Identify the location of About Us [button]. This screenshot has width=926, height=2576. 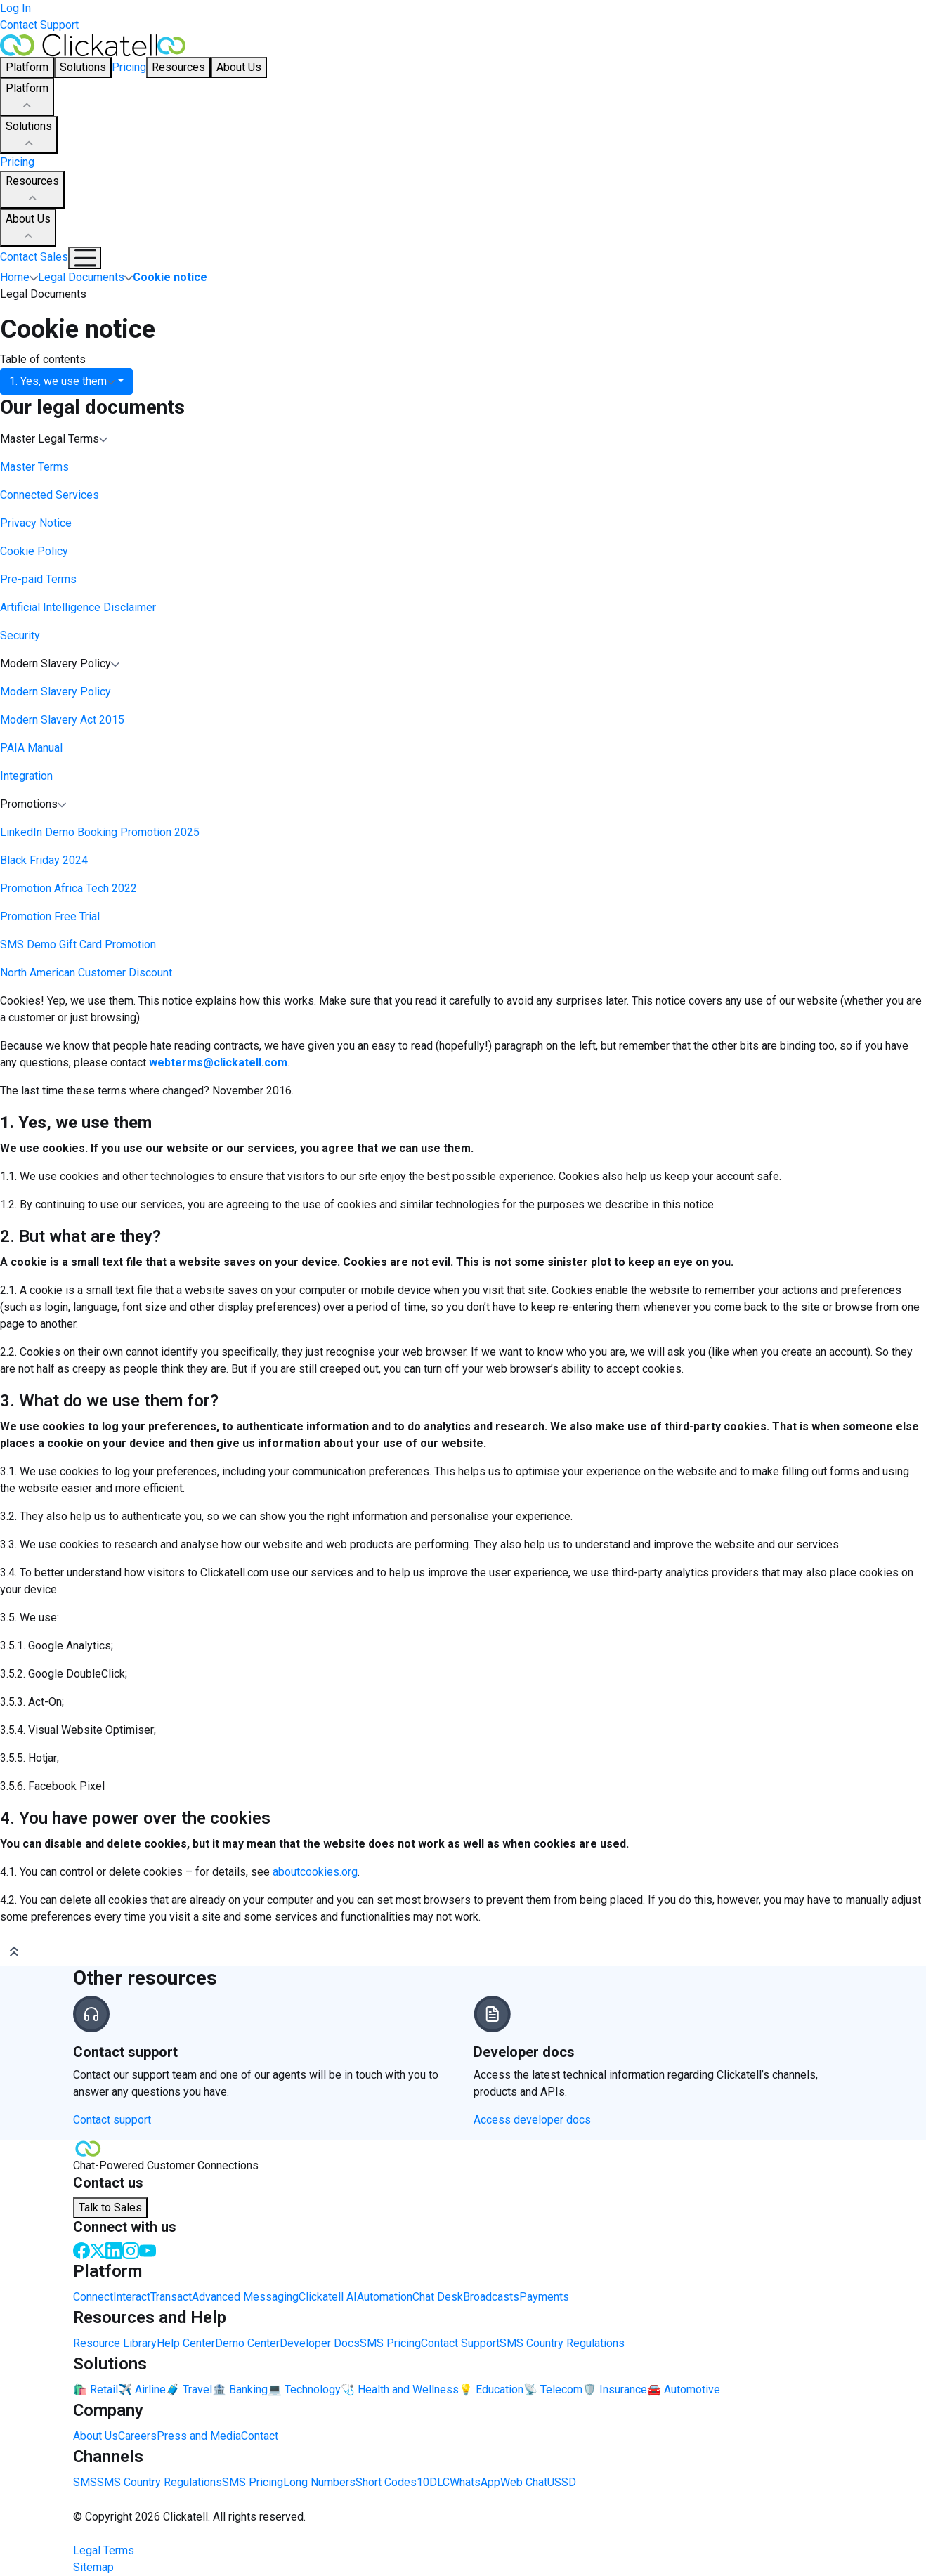
(238, 67).